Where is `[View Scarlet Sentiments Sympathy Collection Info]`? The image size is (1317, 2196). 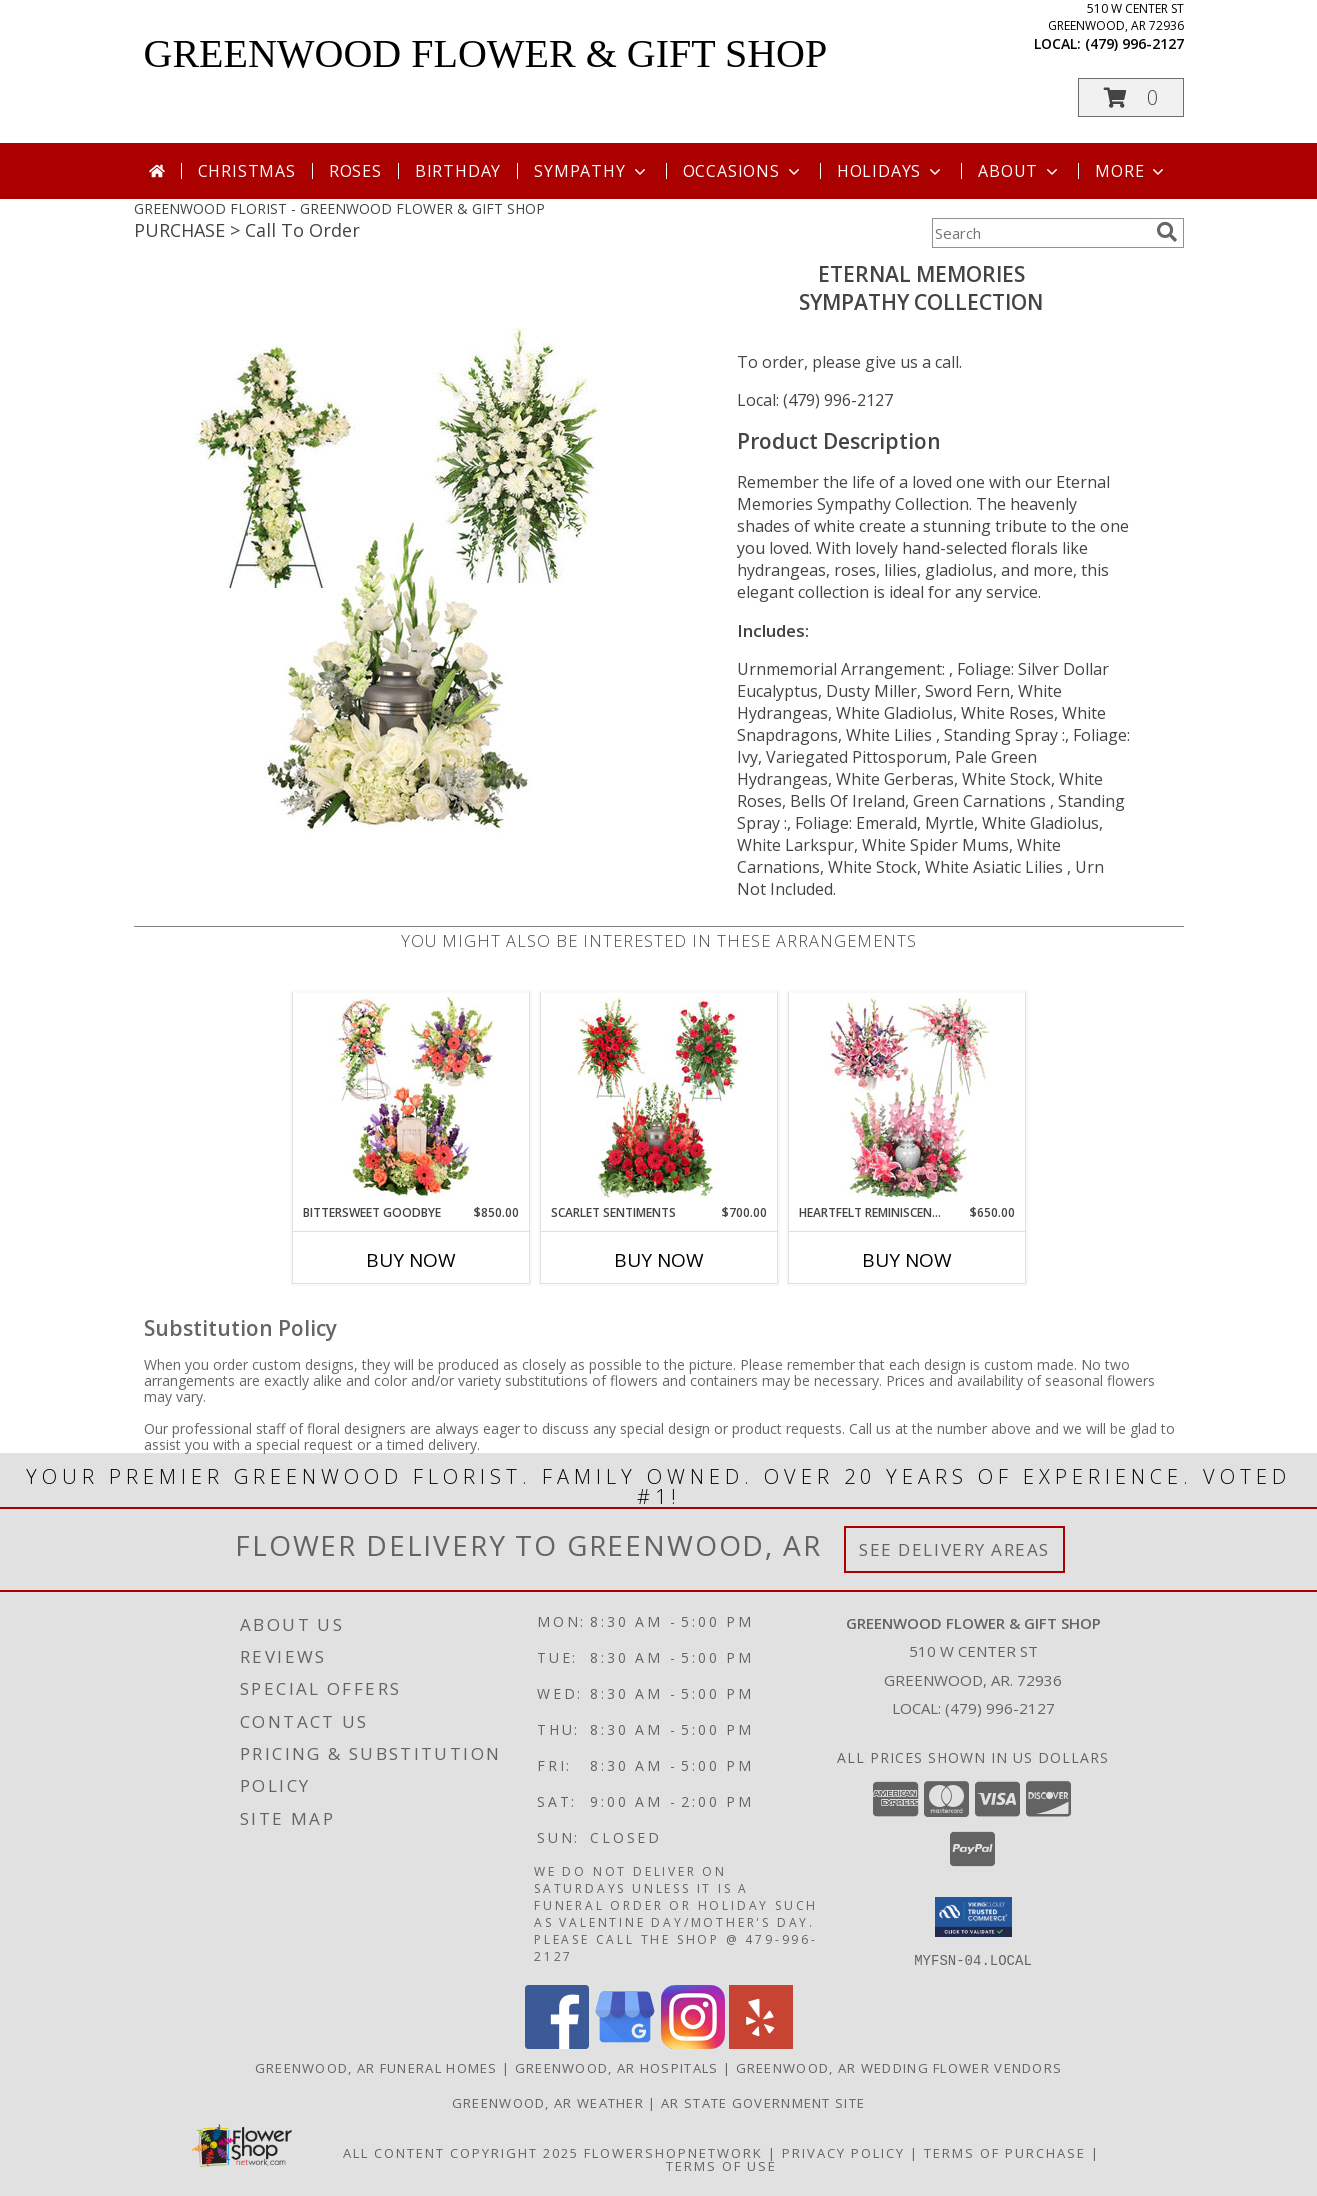 [View Scarlet Sentiments Sympathy Collection Info] is located at coordinates (658, 1098).